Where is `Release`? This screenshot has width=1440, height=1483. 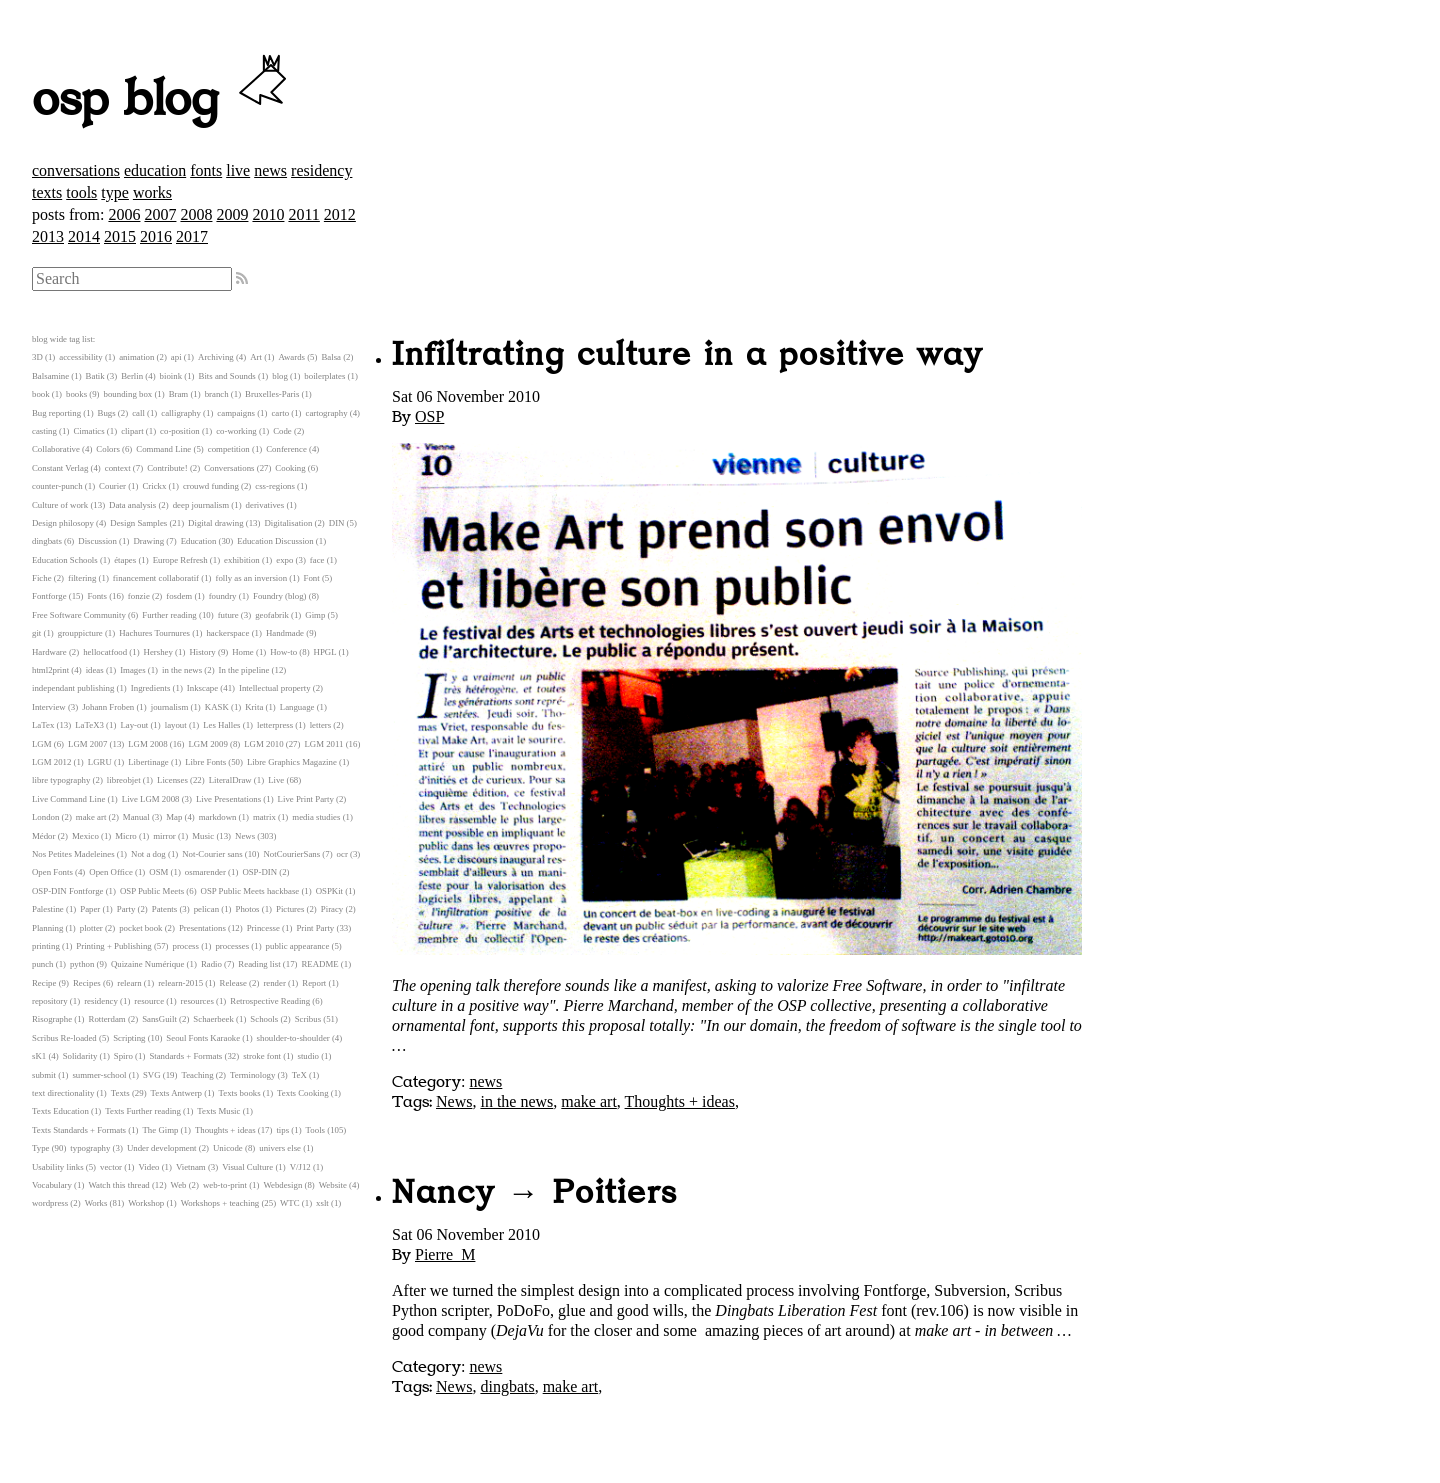
Release is located at coordinates (233, 983).